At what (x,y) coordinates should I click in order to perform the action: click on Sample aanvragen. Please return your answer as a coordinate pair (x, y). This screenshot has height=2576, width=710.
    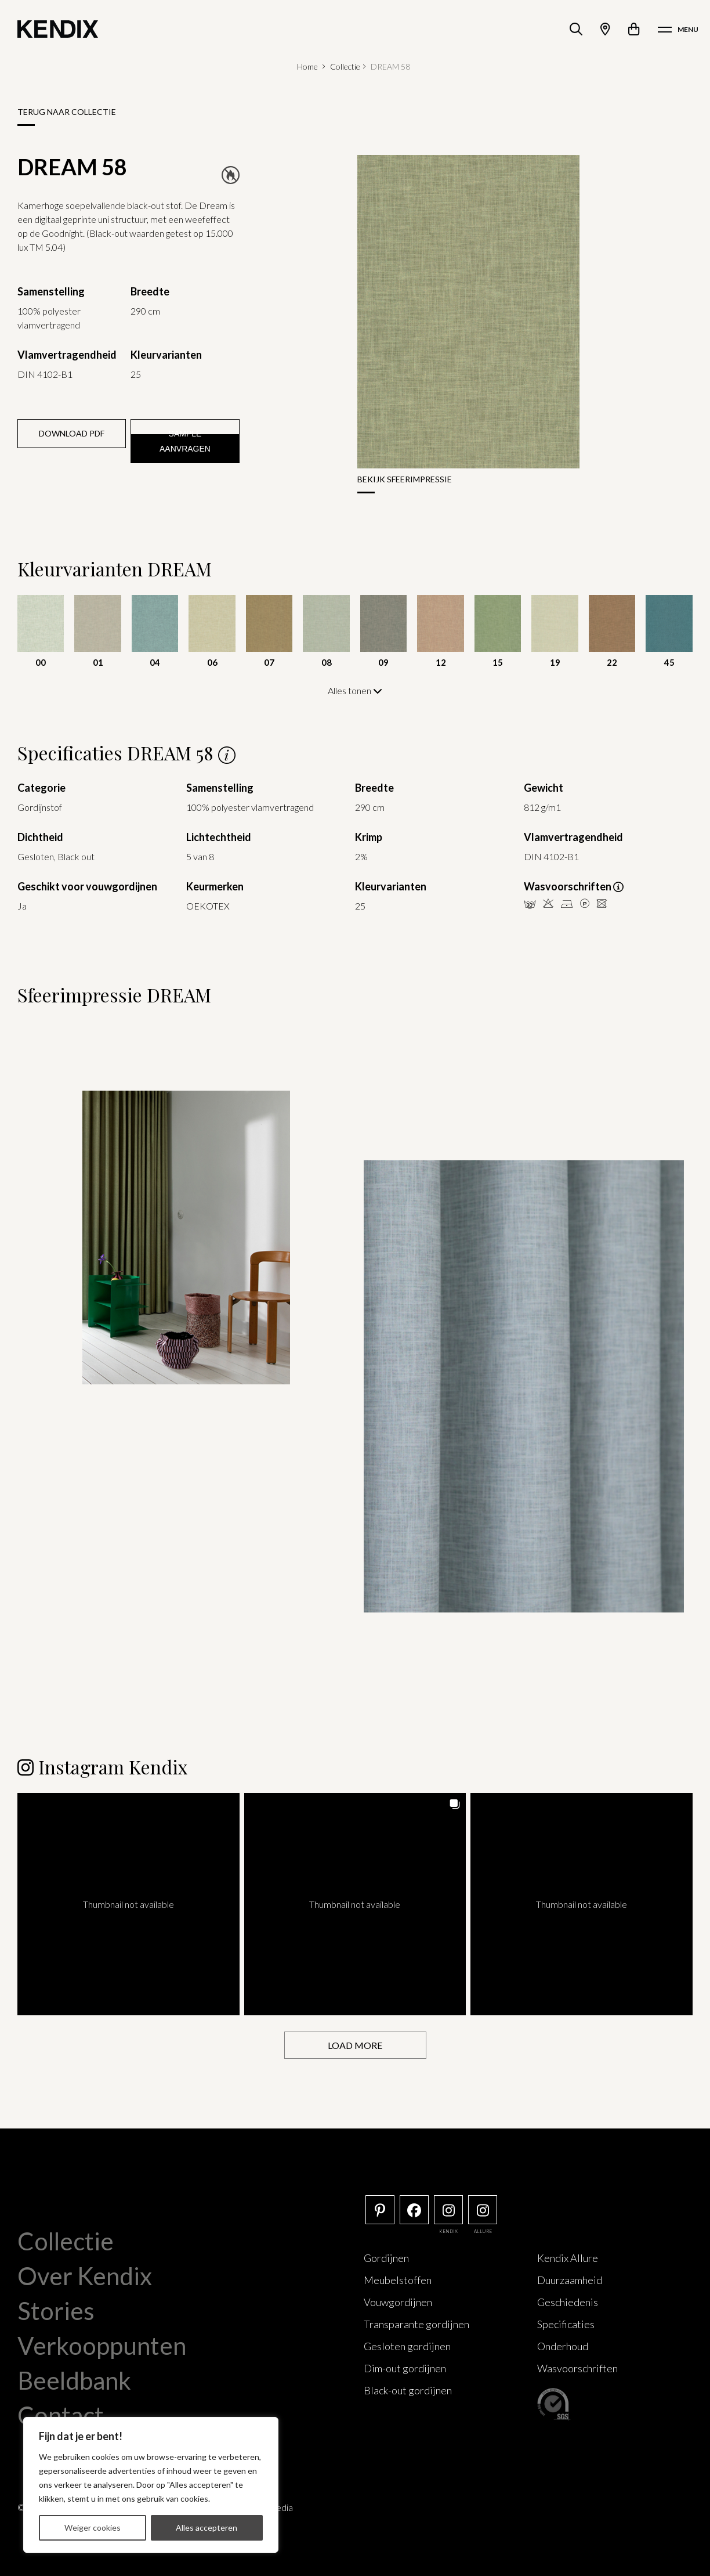
    Looking at the image, I should click on (185, 441).